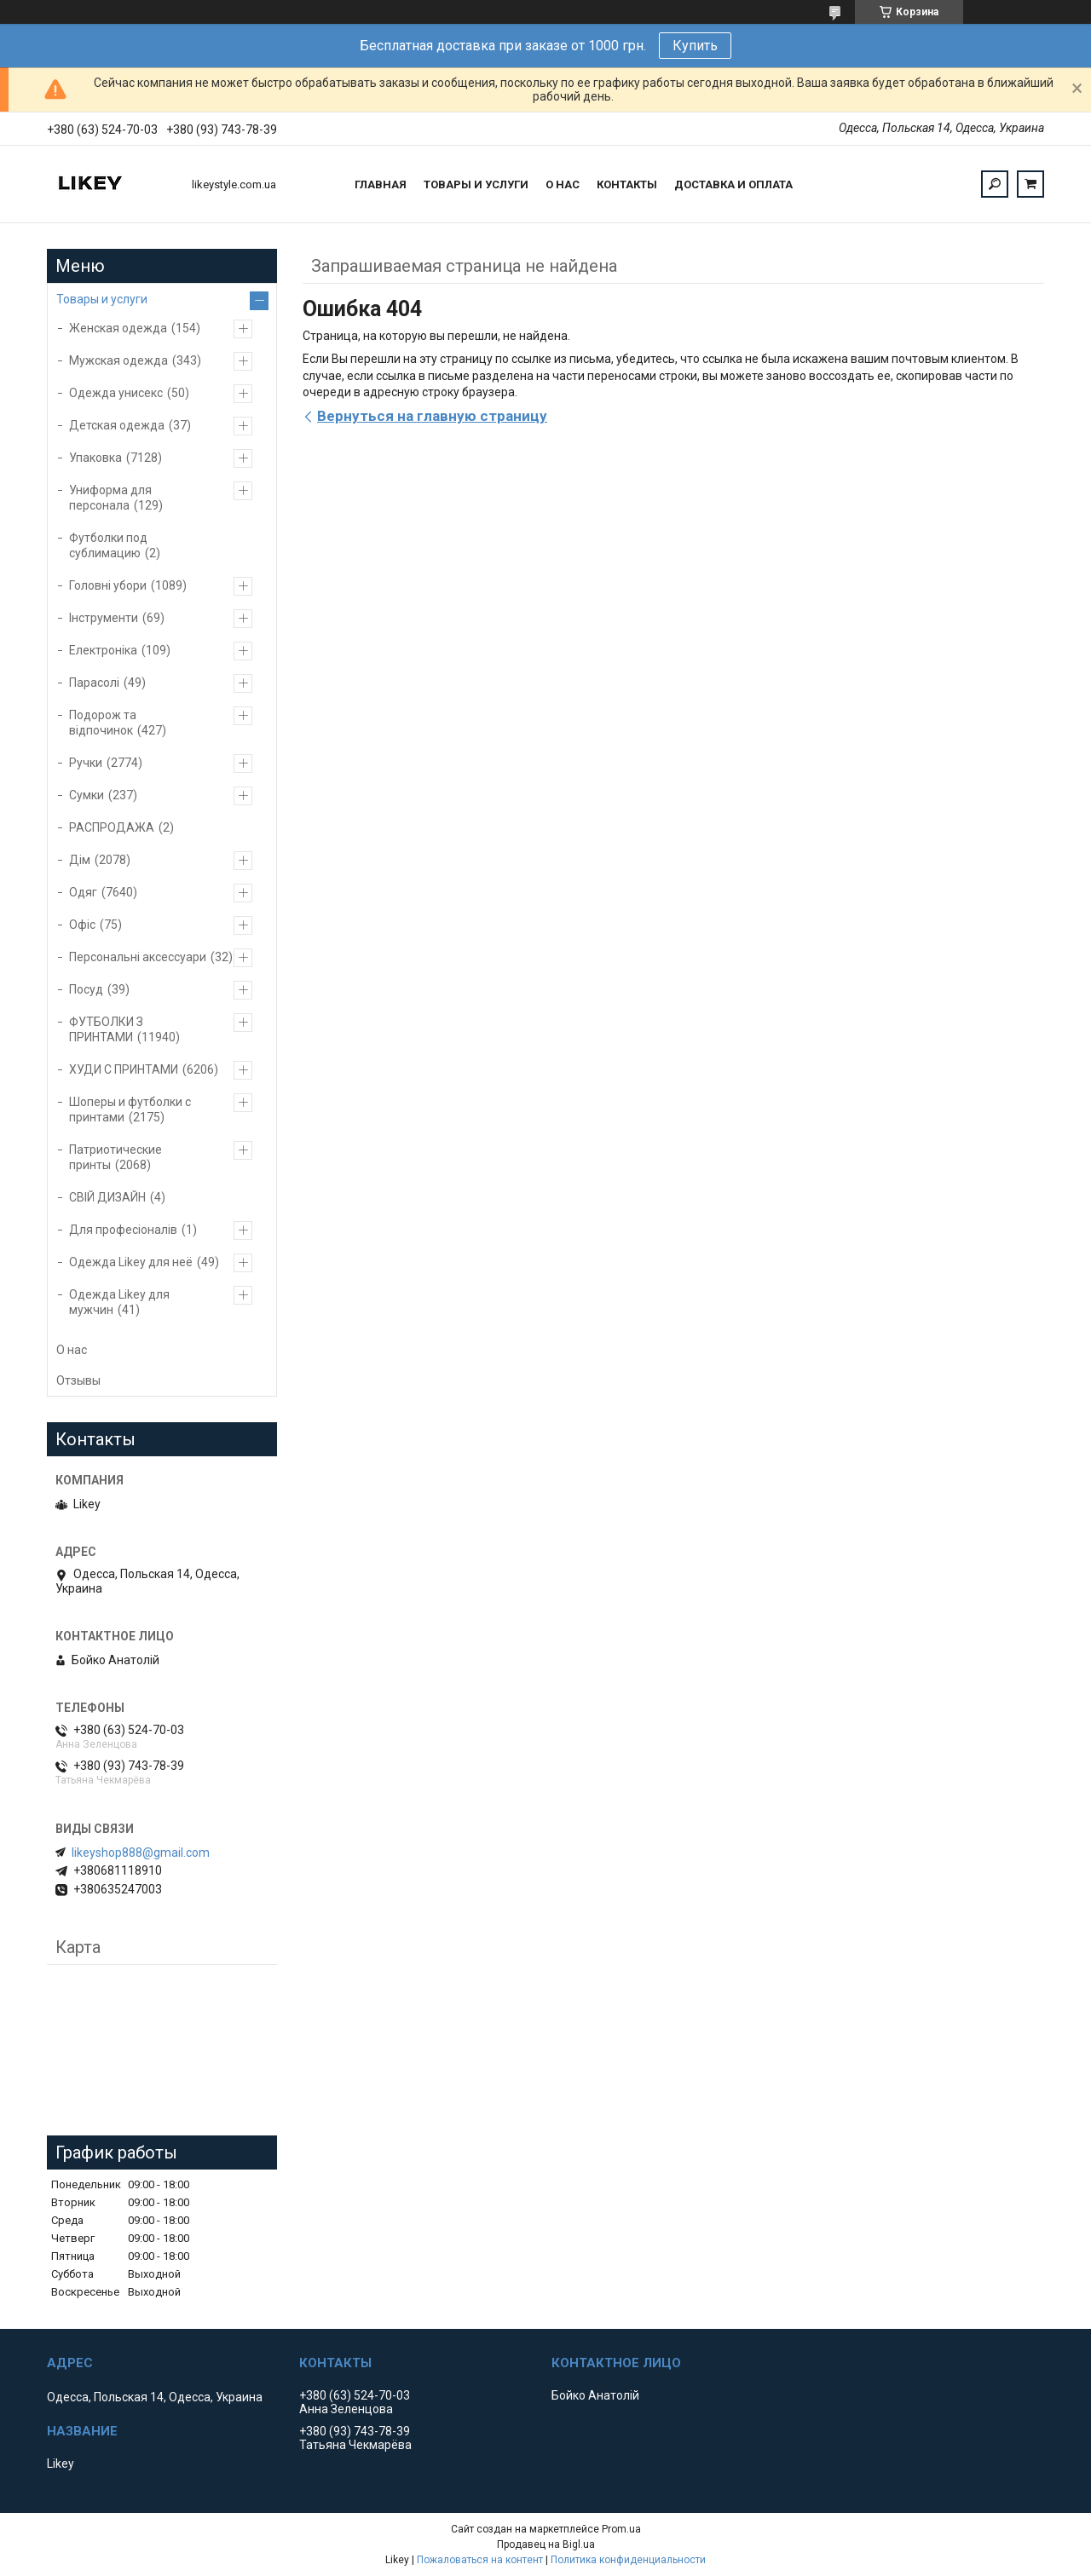 The image size is (1091, 2576). Describe the element at coordinates (106, 1029) in the screenshot. I see `ФУТБОЛКИ З ПРИНТАМИ` at that location.